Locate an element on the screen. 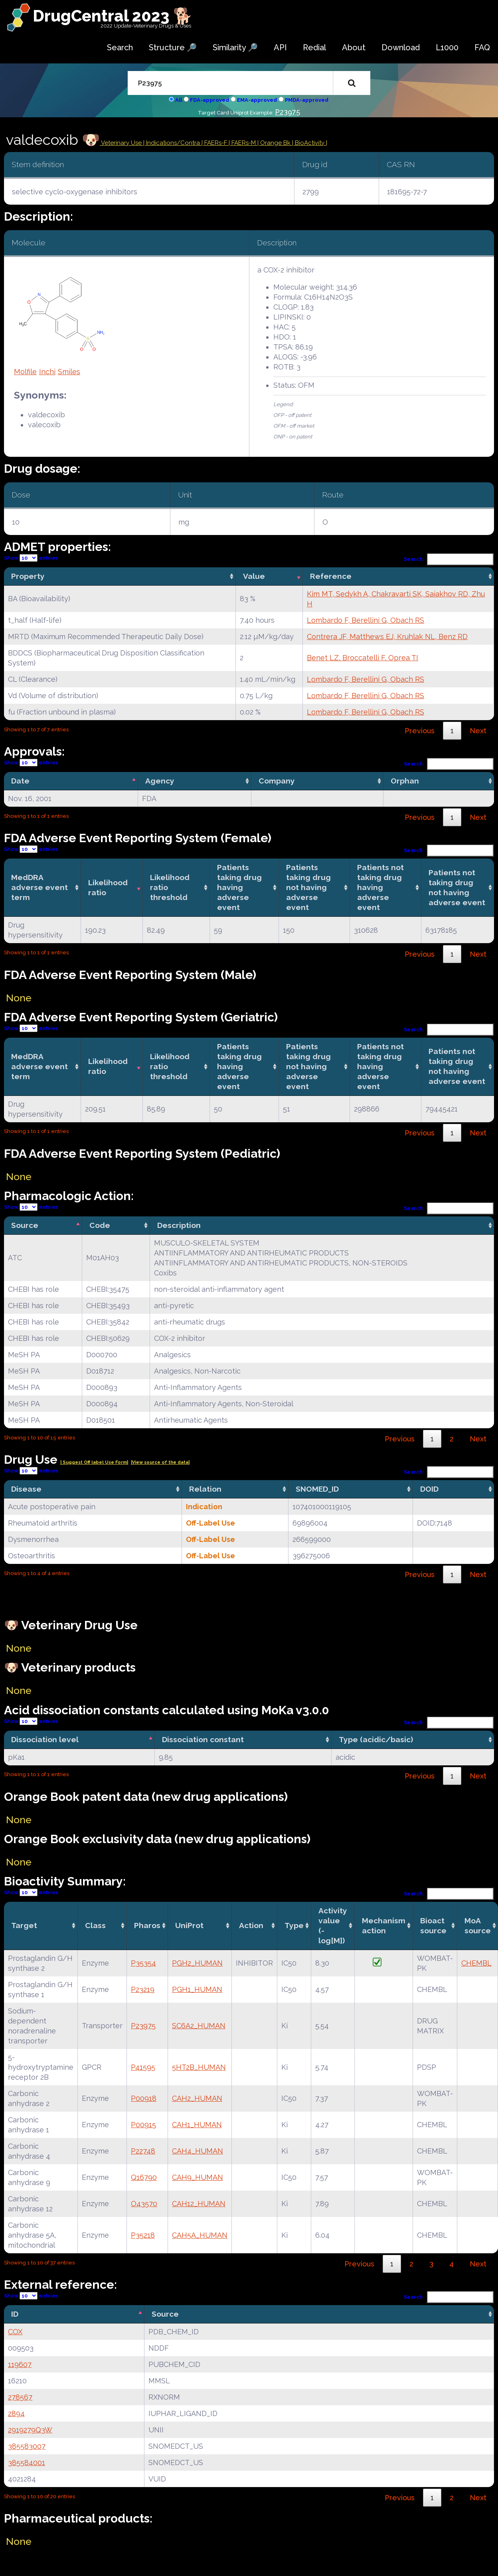 The image size is (498, 2576). L1000 is located at coordinates (447, 47).